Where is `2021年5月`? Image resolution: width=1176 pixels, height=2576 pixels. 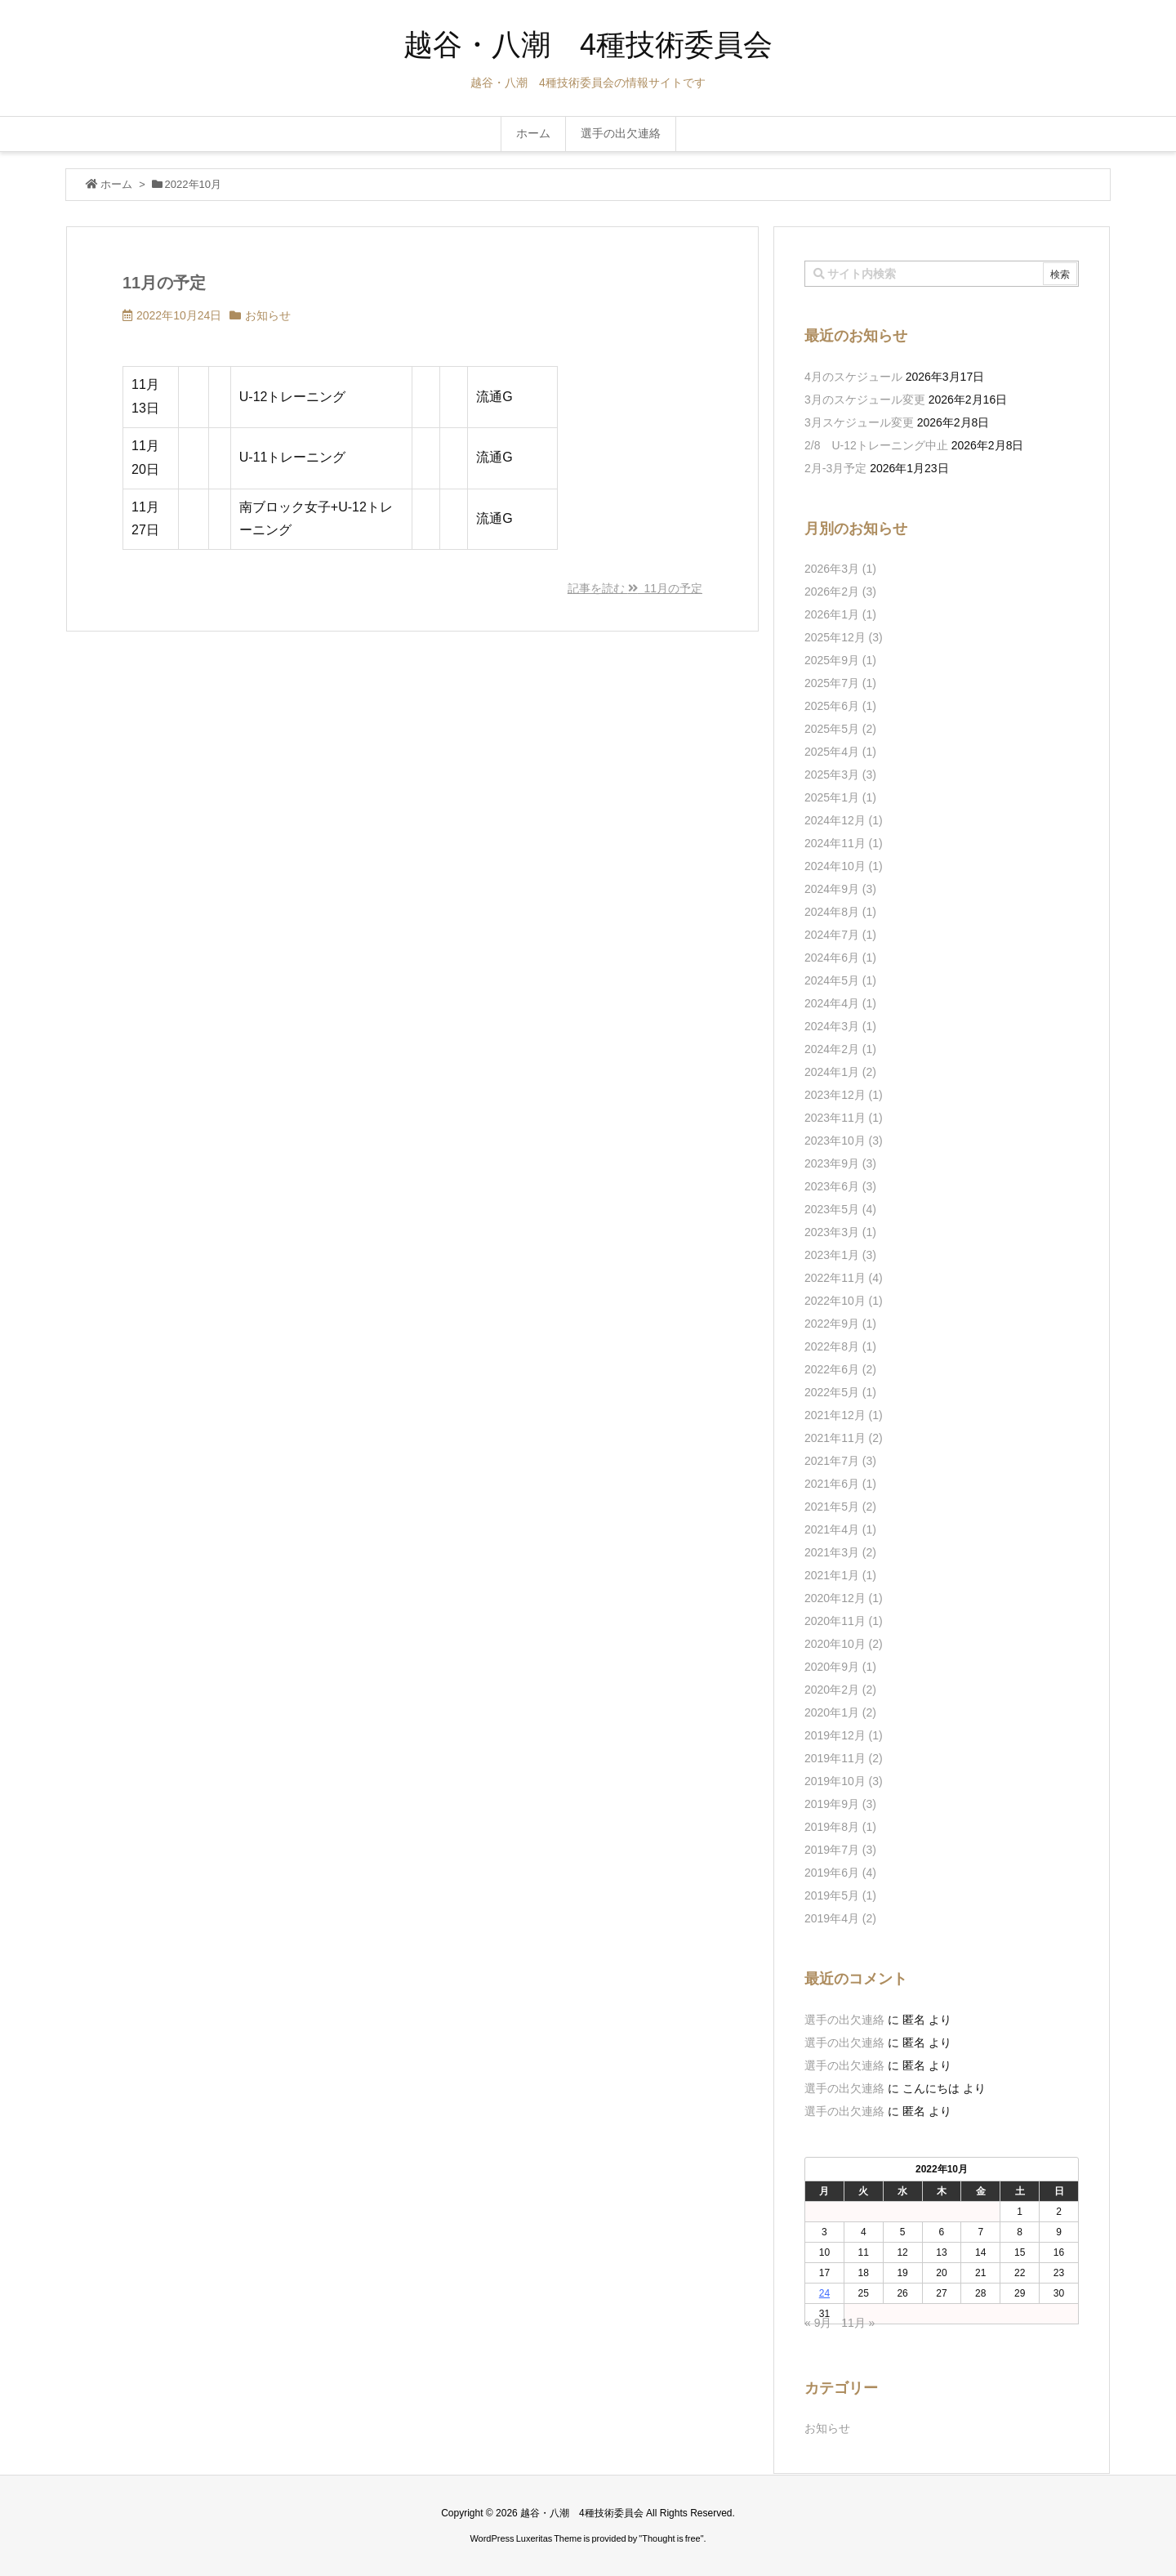 2021年5月 is located at coordinates (840, 1506).